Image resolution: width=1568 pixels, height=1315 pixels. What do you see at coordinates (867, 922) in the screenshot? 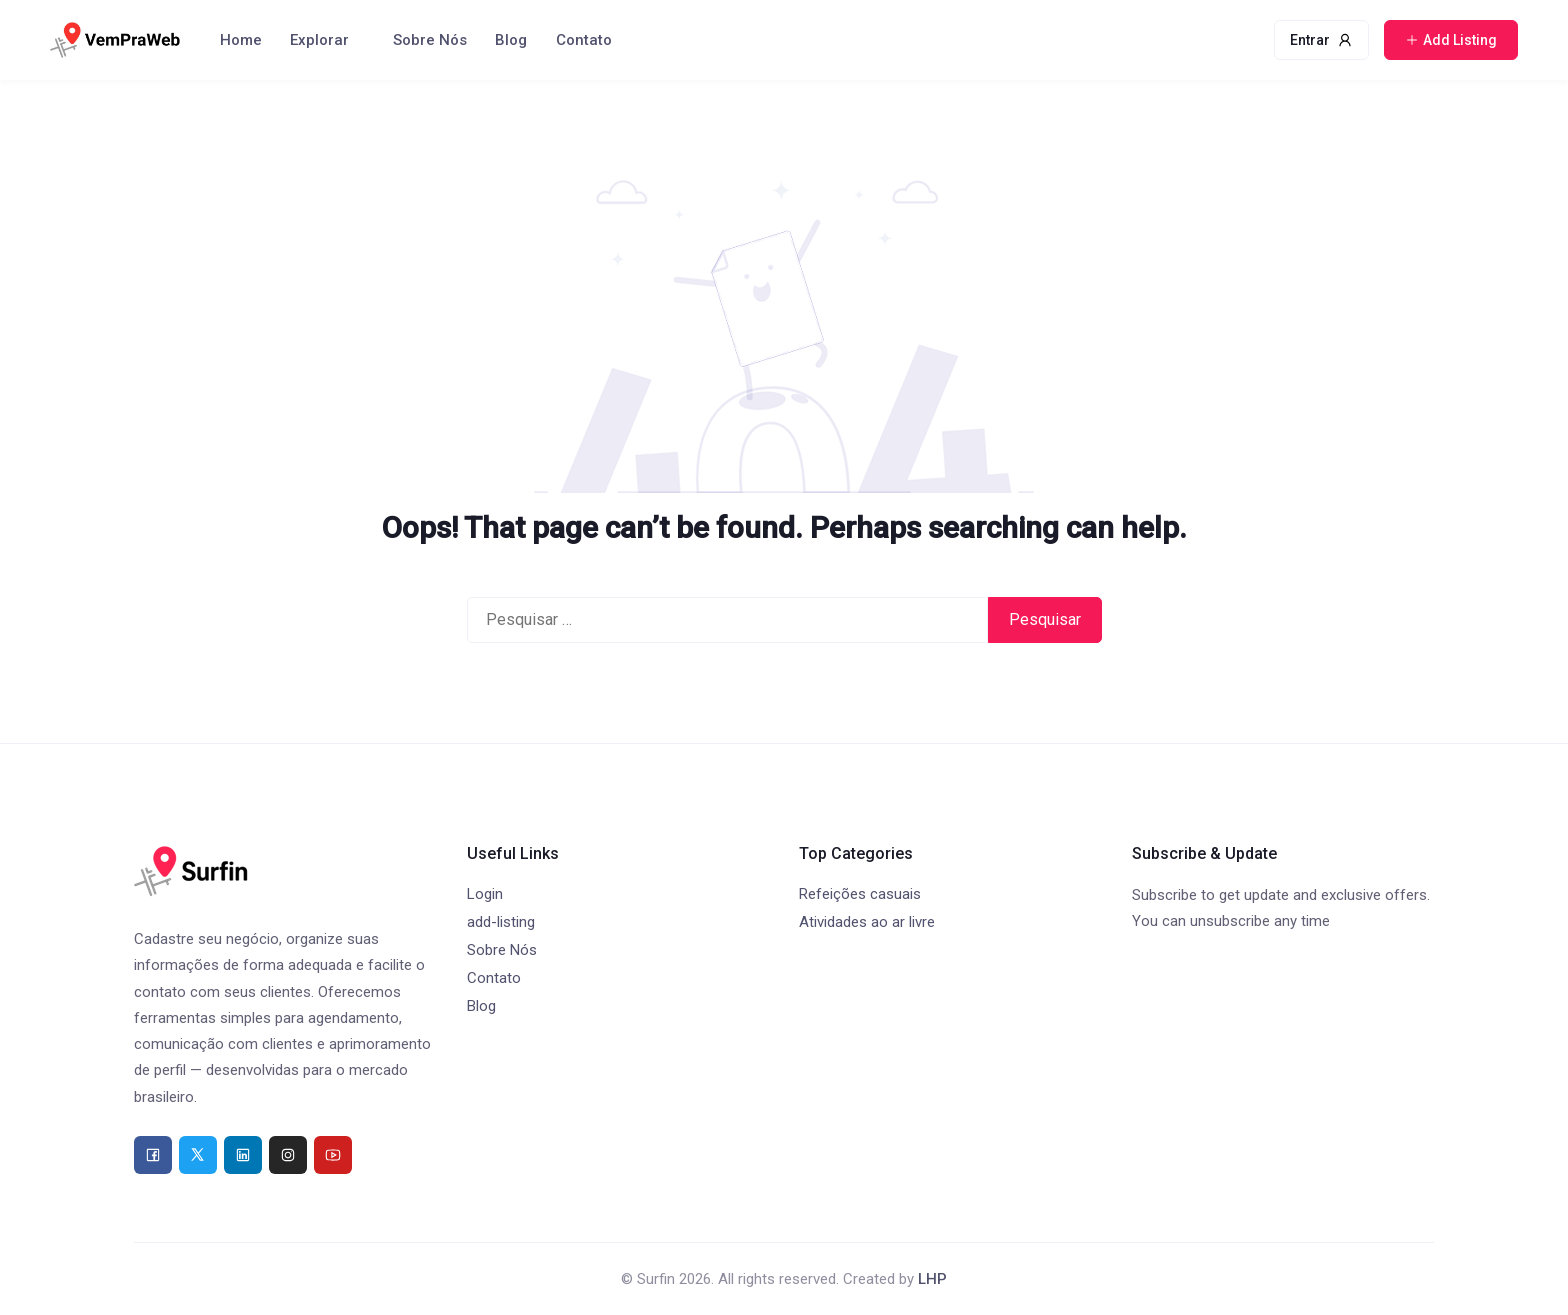
I see `Atividades ao ar livre` at bounding box center [867, 922].